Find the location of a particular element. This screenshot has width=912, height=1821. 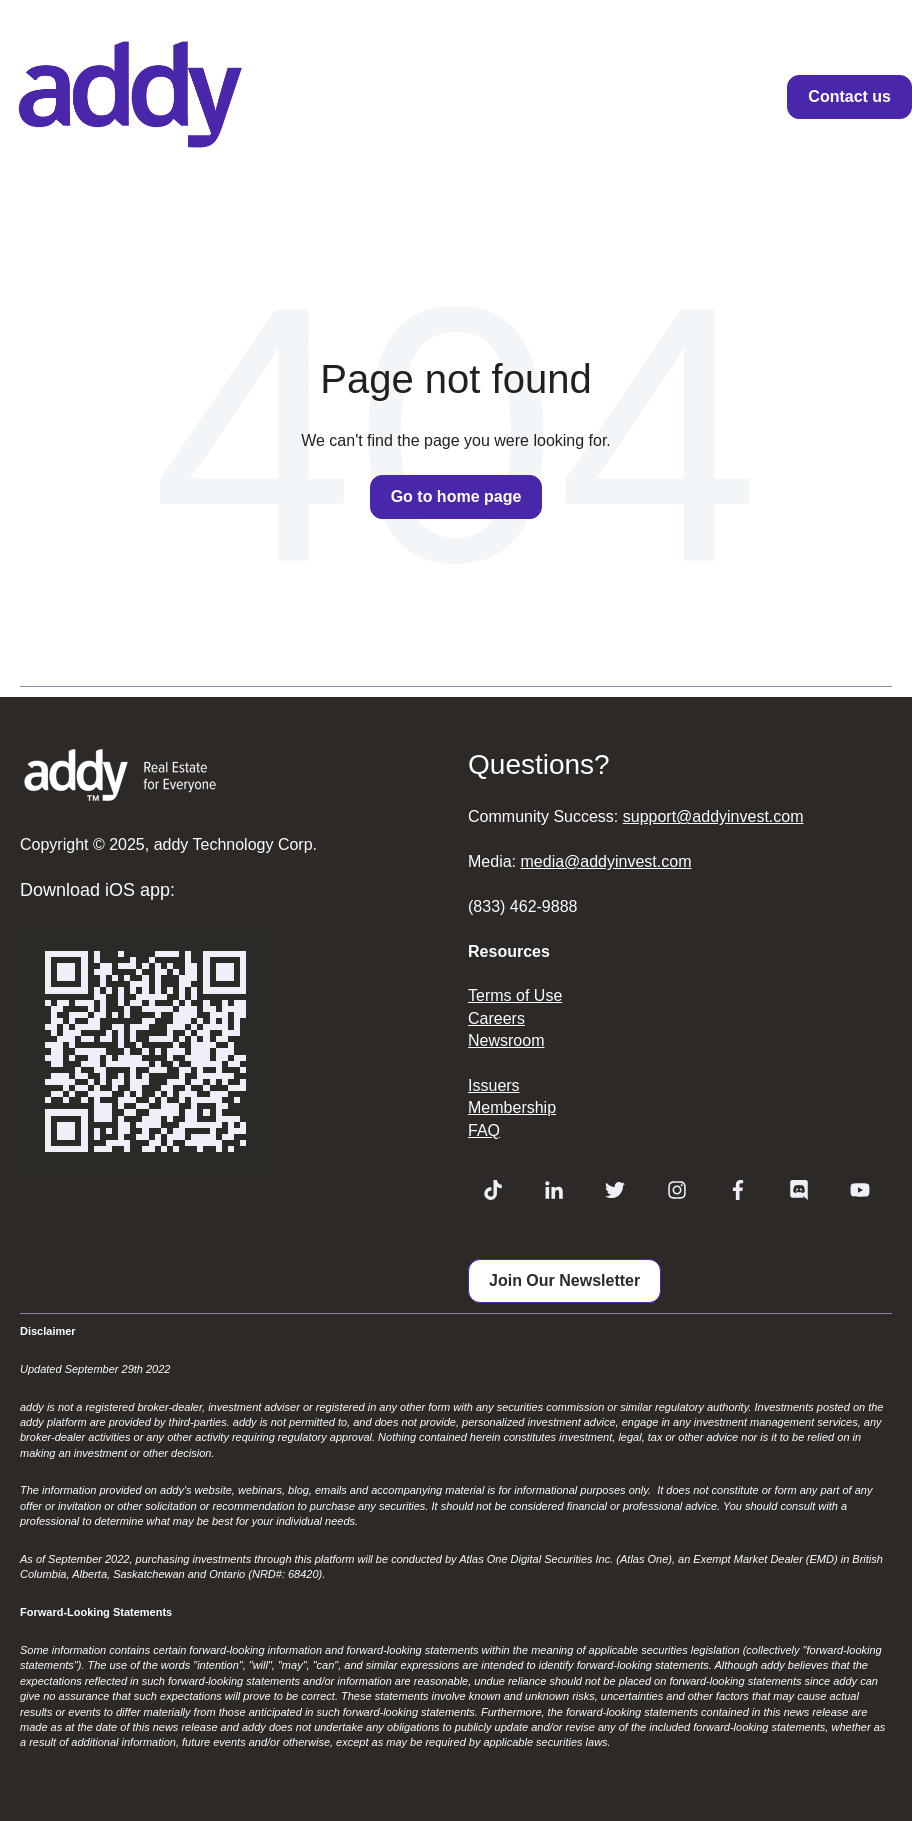

Join Our Newsletter is located at coordinates (564, 1280).